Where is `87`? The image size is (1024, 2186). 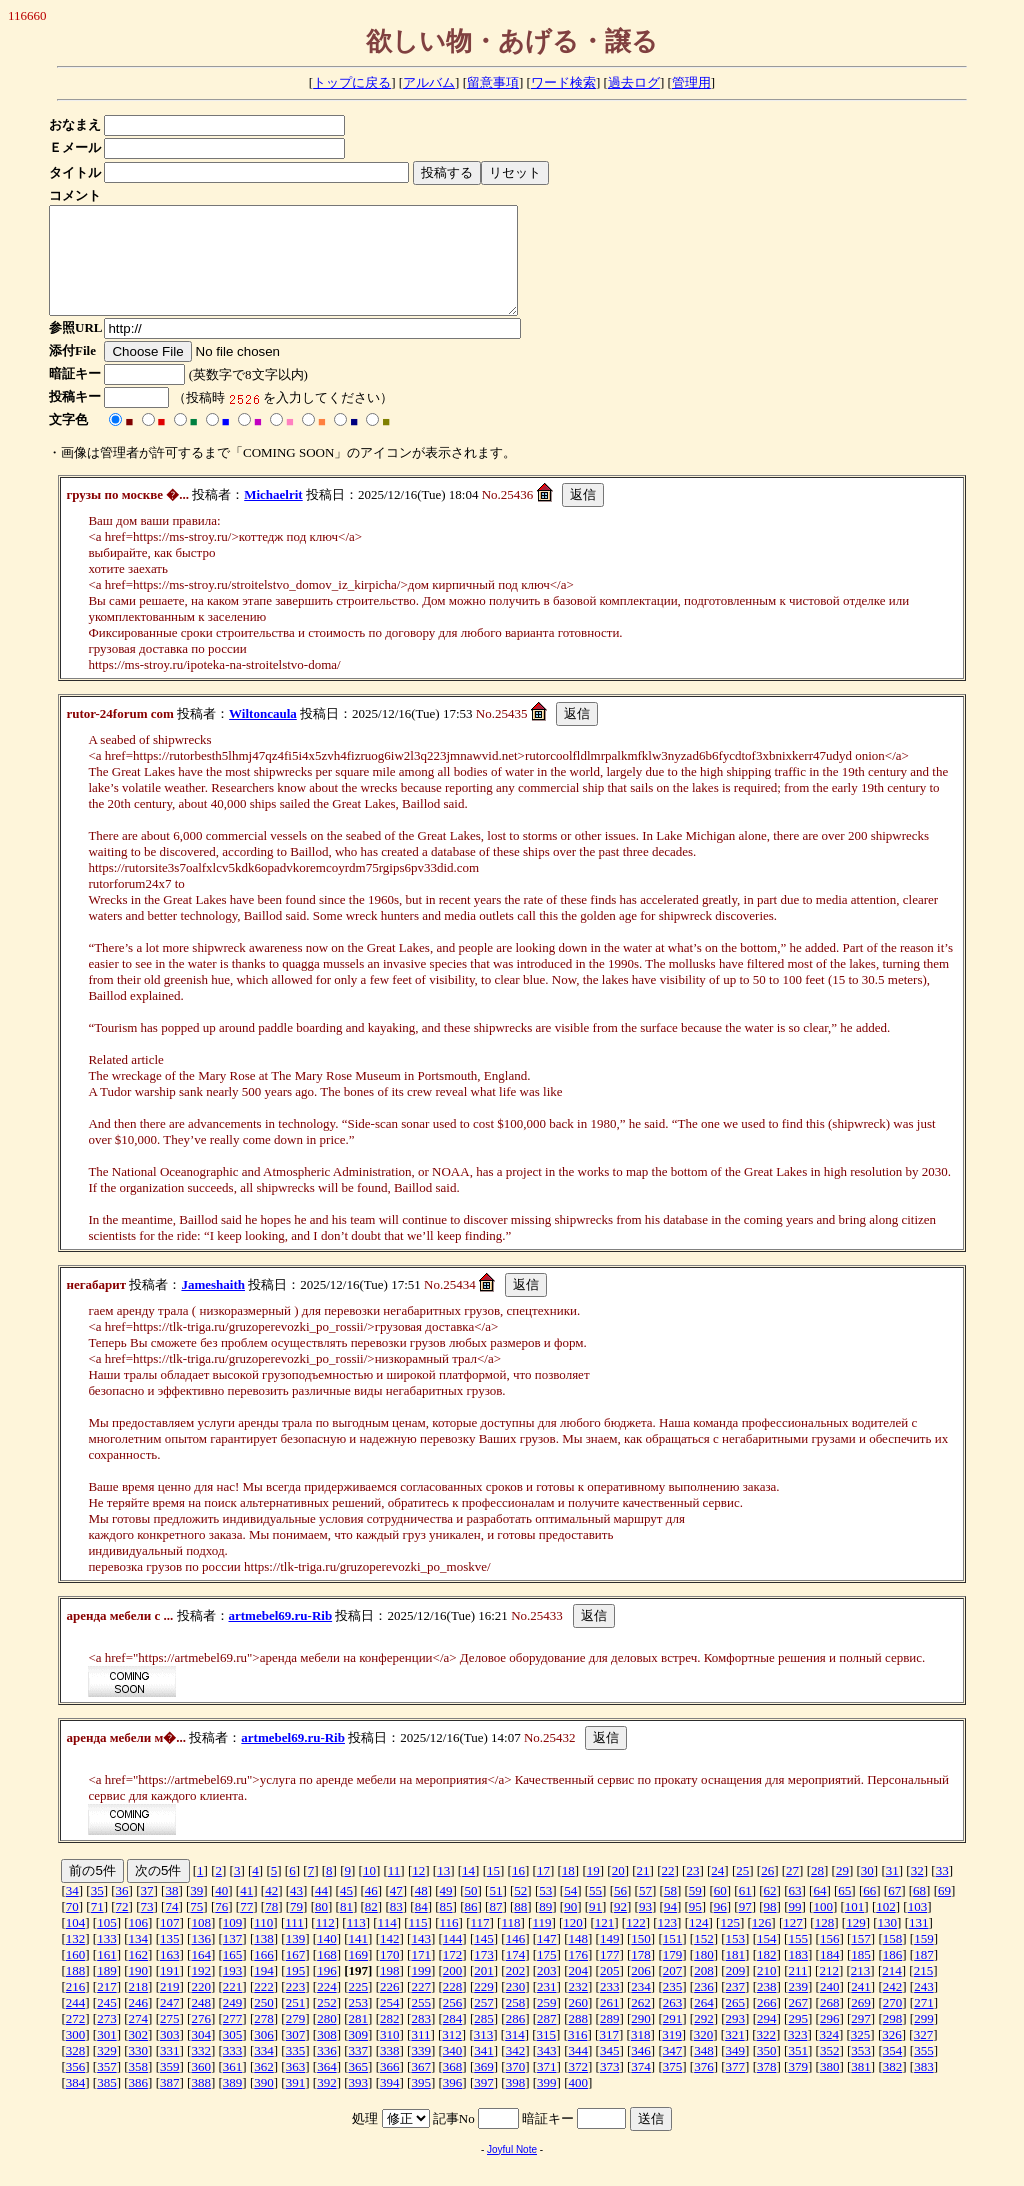 87 is located at coordinates (495, 1927).